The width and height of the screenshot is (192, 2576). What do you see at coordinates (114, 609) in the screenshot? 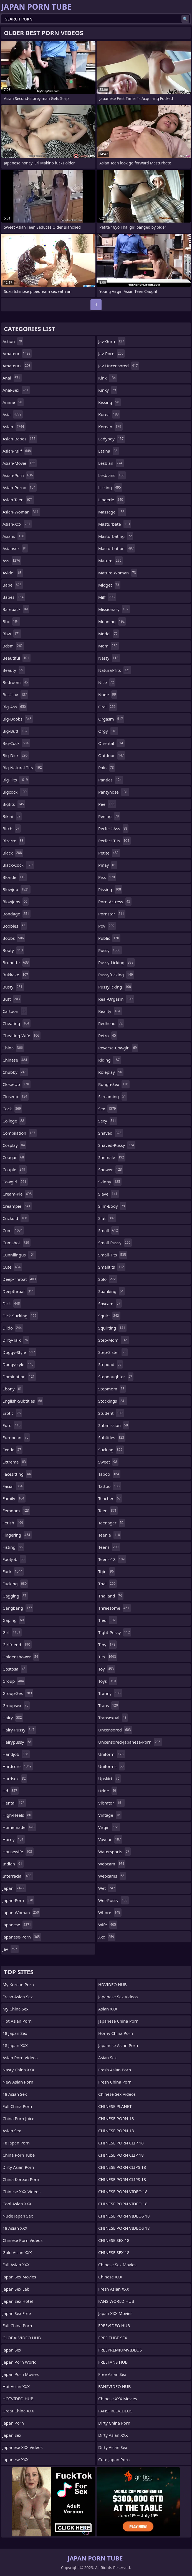
I see `missionary` at bounding box center [114, 609].